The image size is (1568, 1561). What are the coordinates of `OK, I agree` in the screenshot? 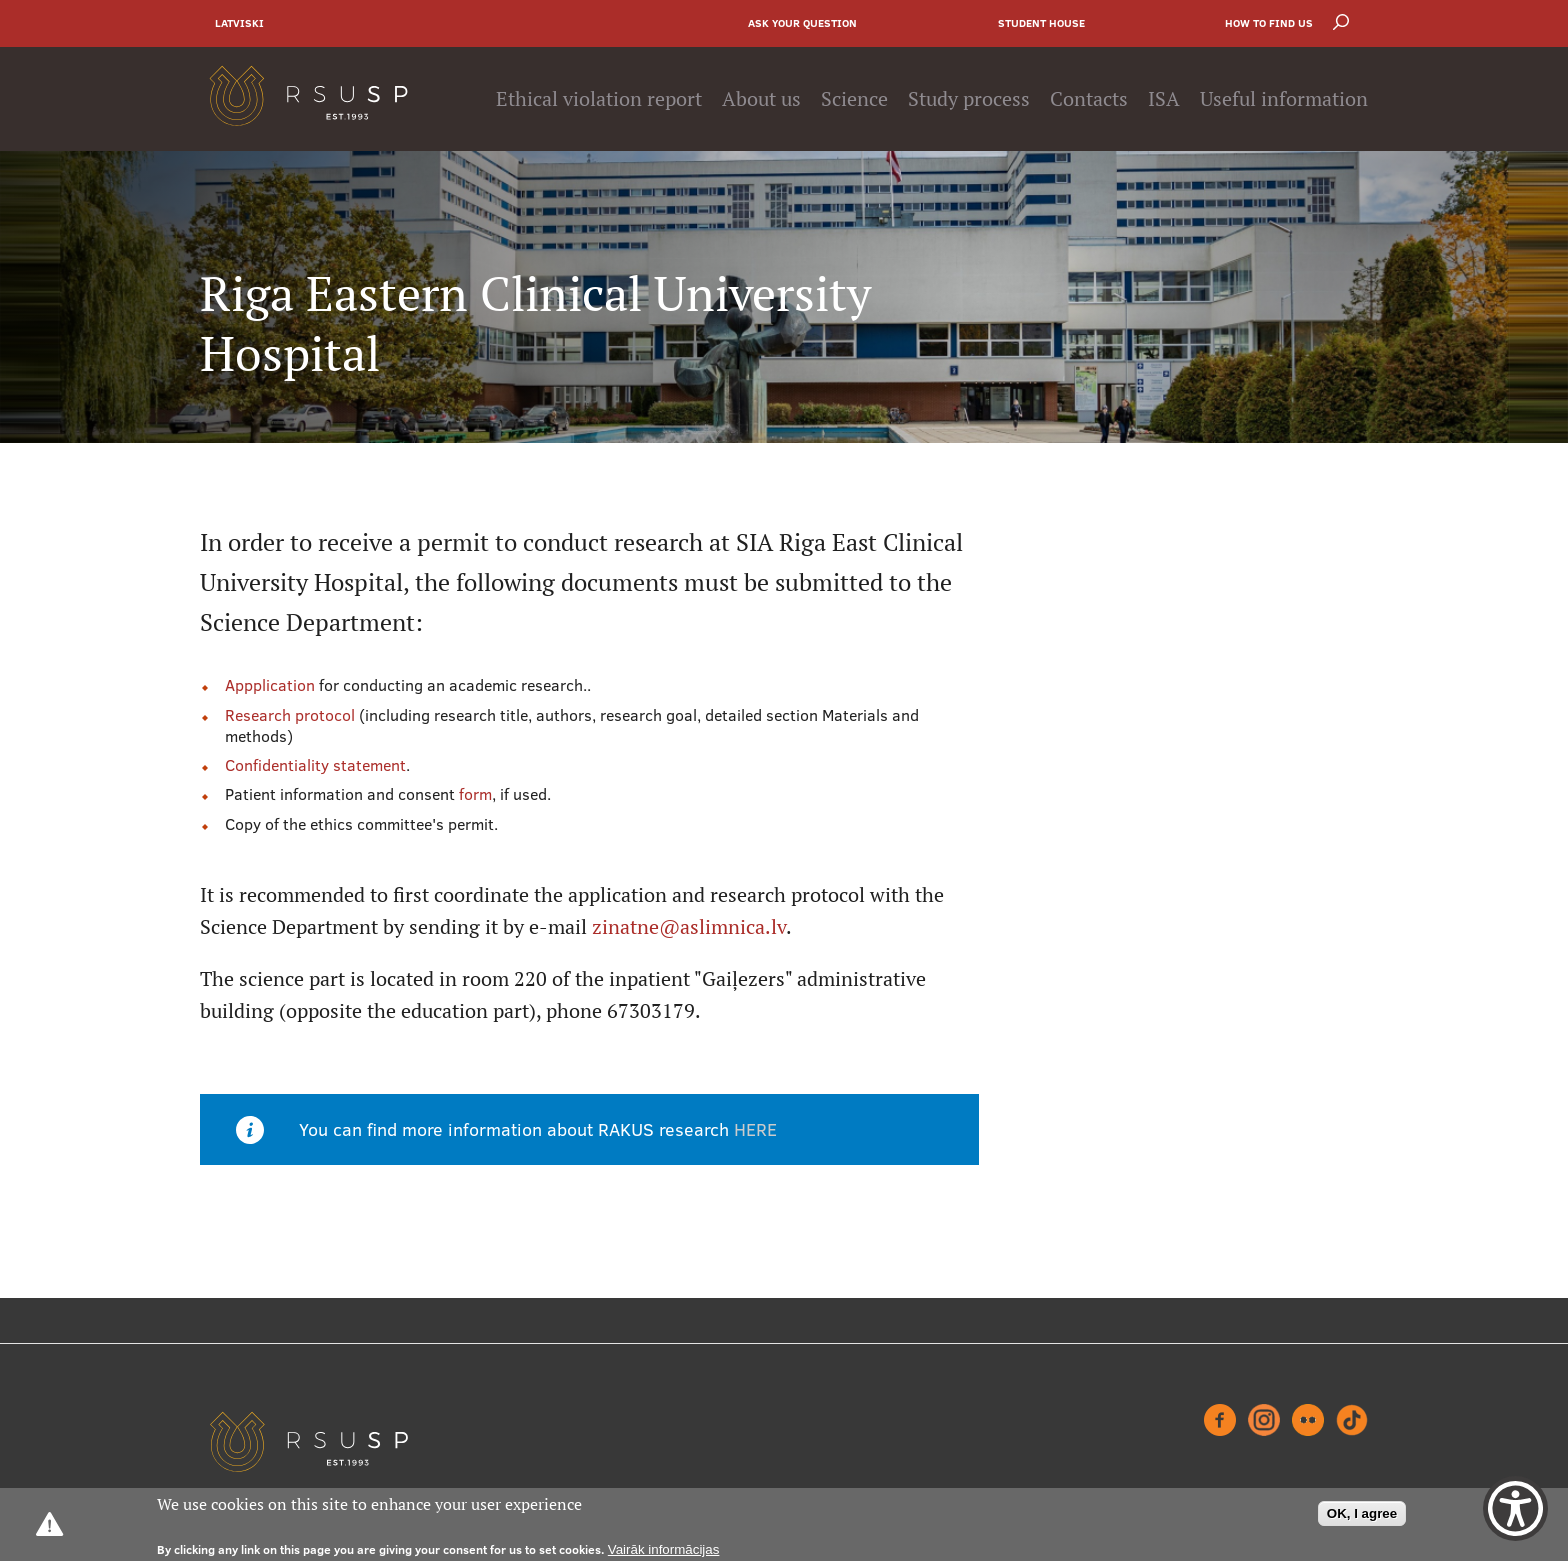 It's located at (1362, 1513).